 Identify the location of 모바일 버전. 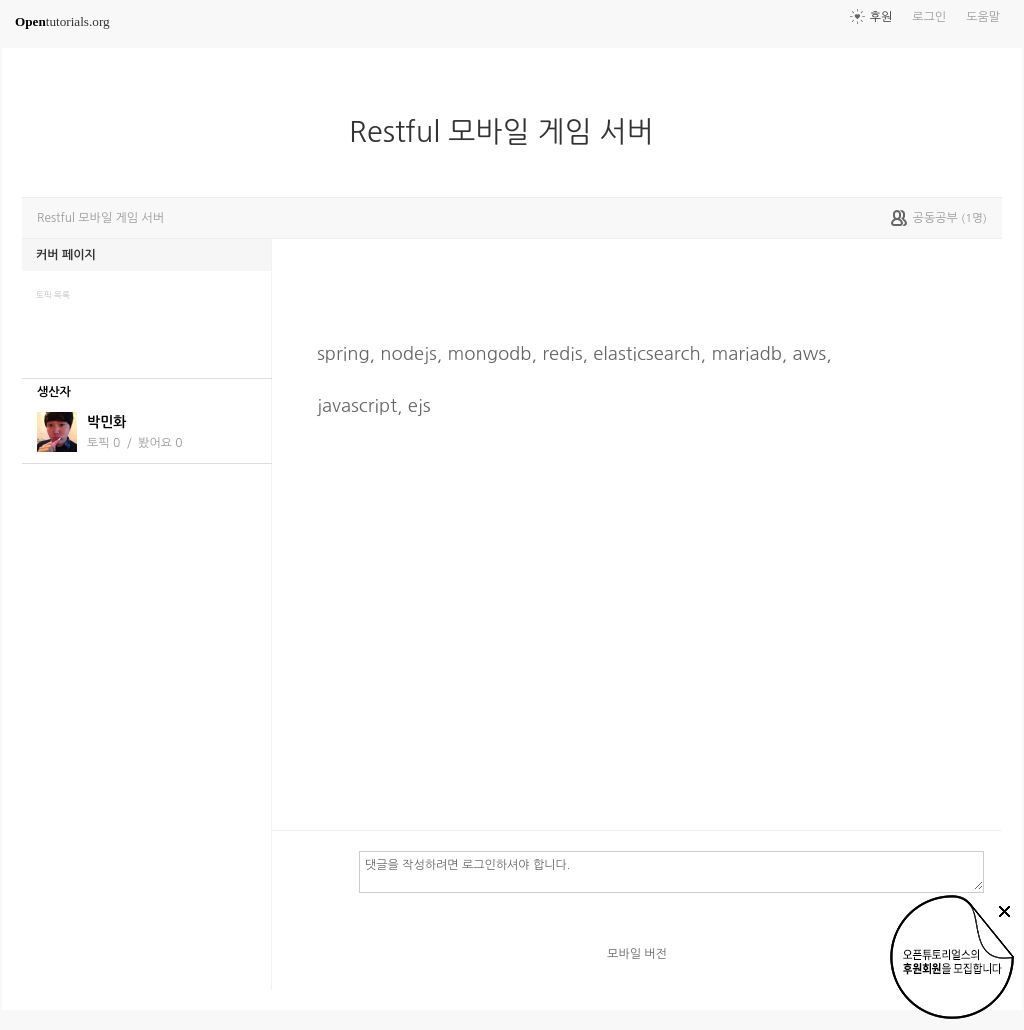
(637, 954).